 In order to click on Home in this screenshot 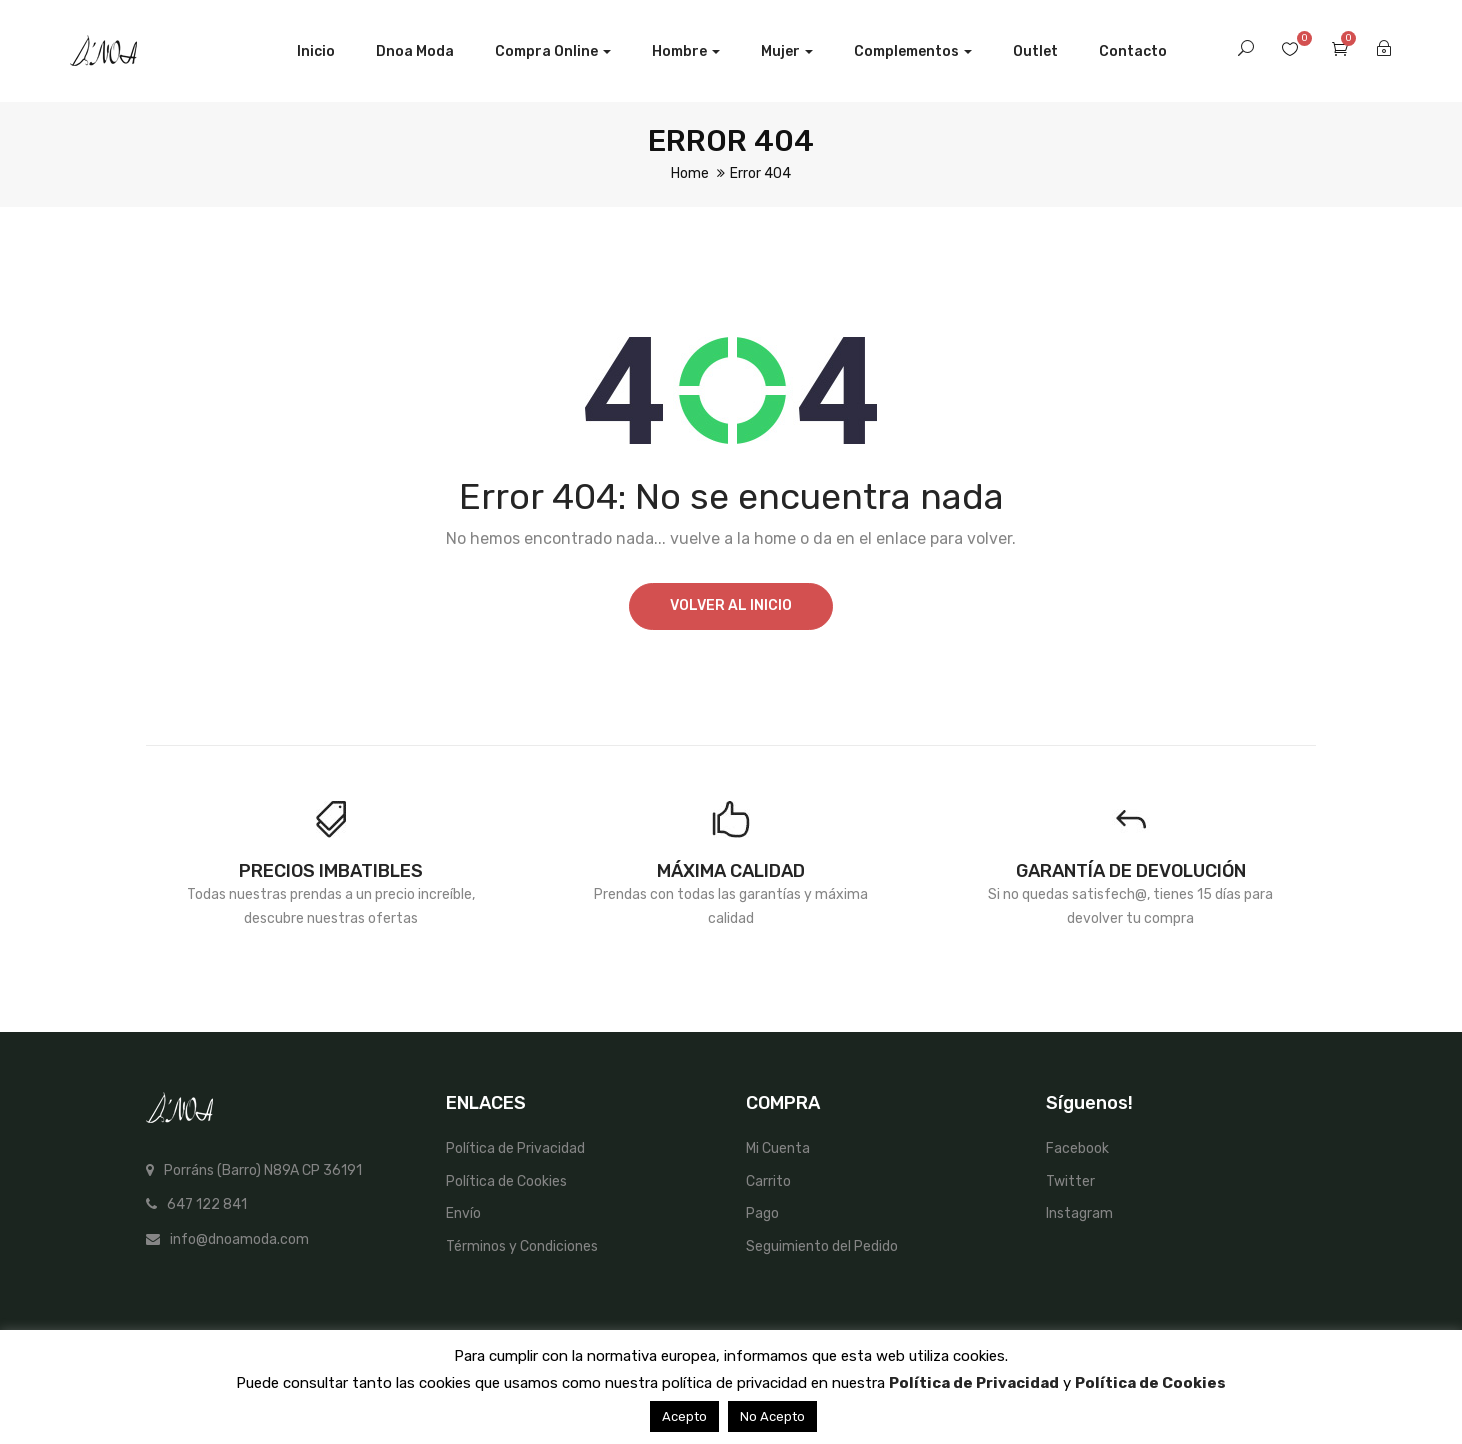, I will do `click(690, 173)`.